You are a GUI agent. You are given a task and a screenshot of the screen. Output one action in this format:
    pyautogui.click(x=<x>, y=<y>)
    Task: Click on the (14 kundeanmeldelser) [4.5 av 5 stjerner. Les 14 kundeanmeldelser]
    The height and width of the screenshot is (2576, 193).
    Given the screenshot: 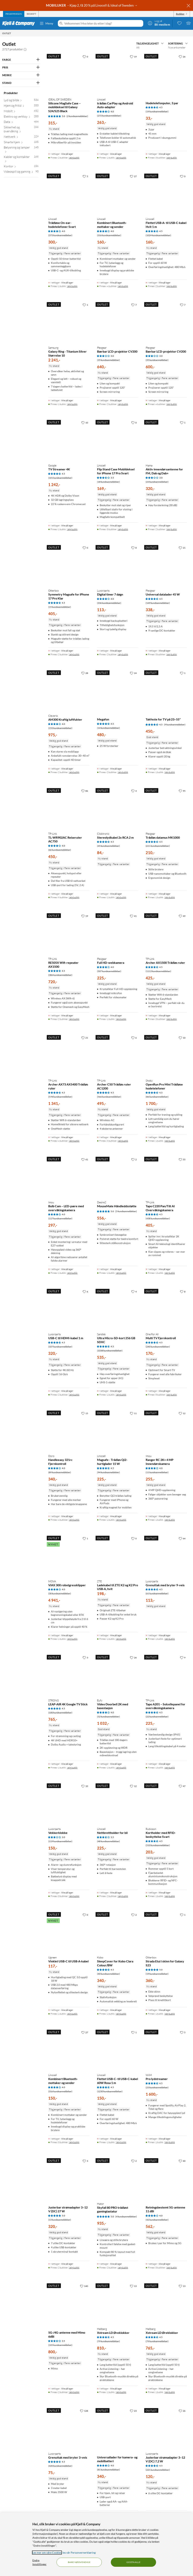 What is the action you would take?
    pyautogui.click(x=108, y=727)
    